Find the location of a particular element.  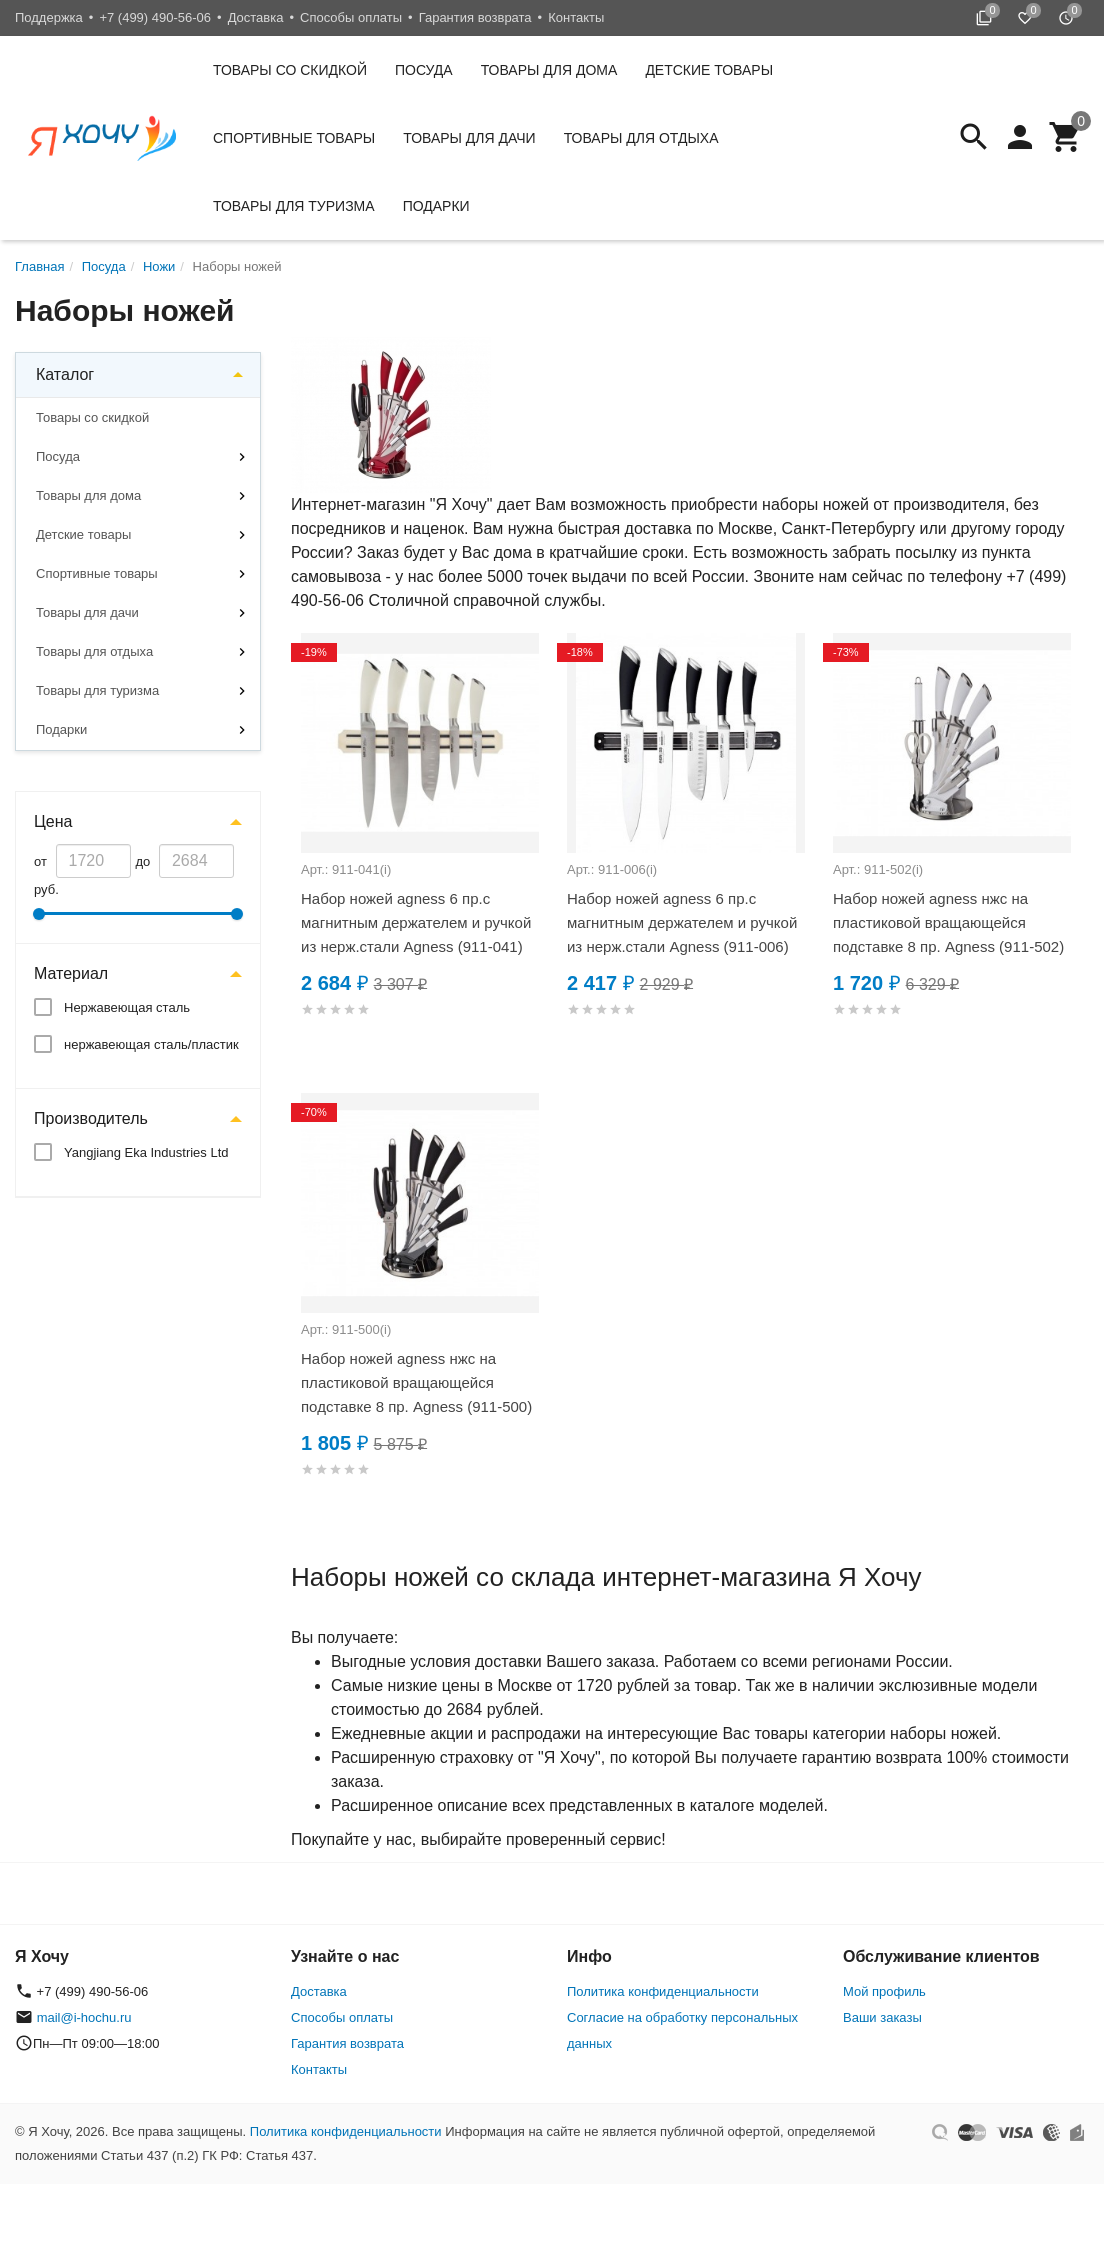

Материал is located at coordinates (71, 973).